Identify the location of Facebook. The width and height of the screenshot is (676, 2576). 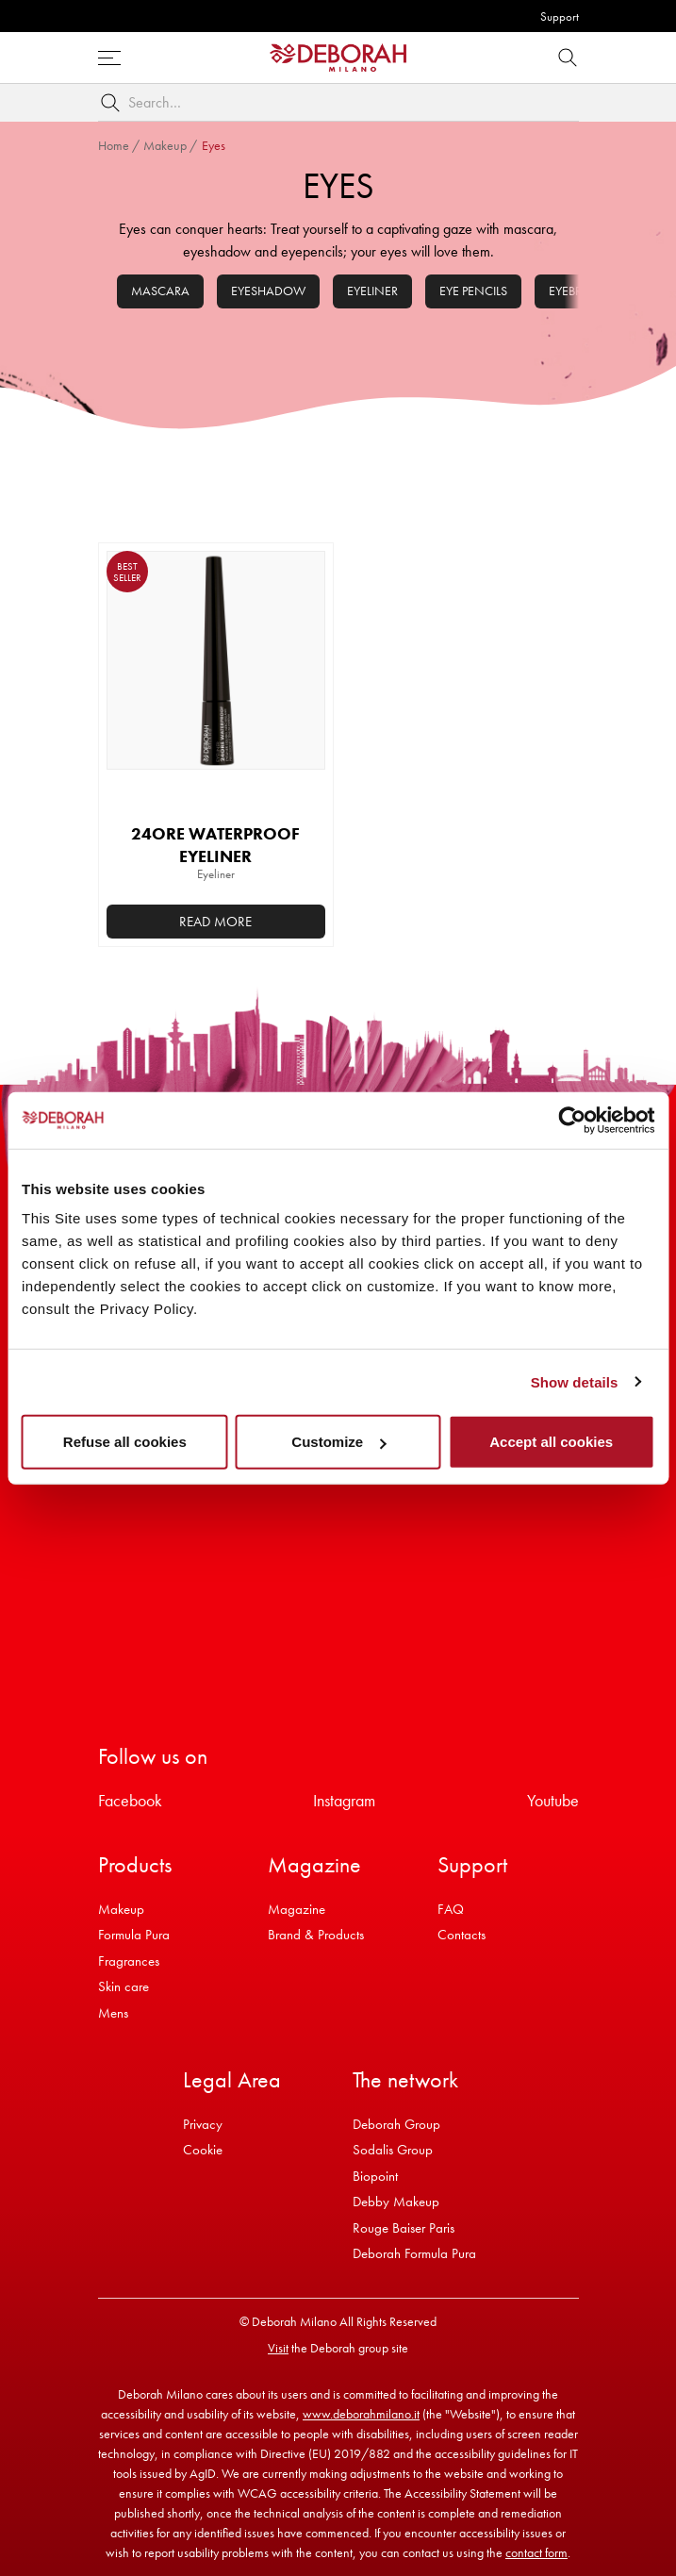
(130, 1800).